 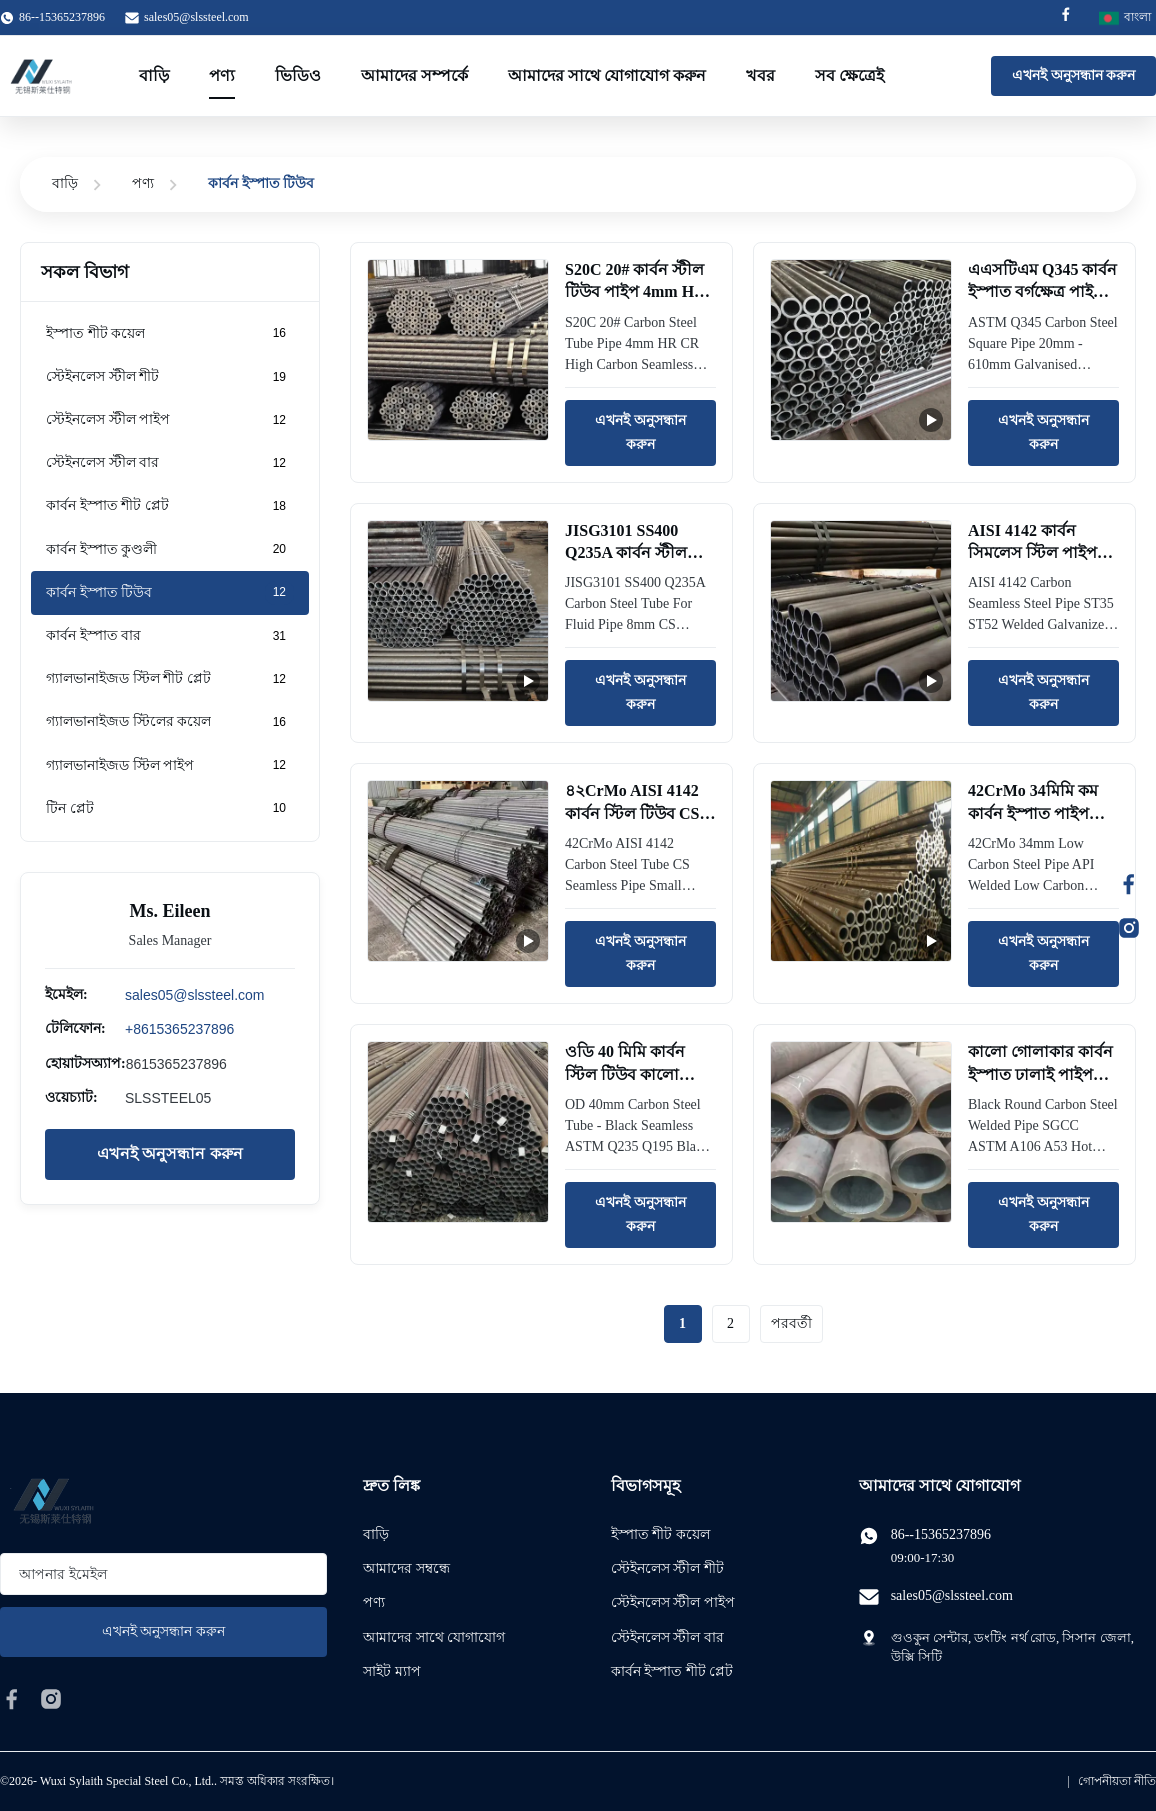 I want to click on আমাদের সম্বন্ধে, so click(x=406, y=1568).